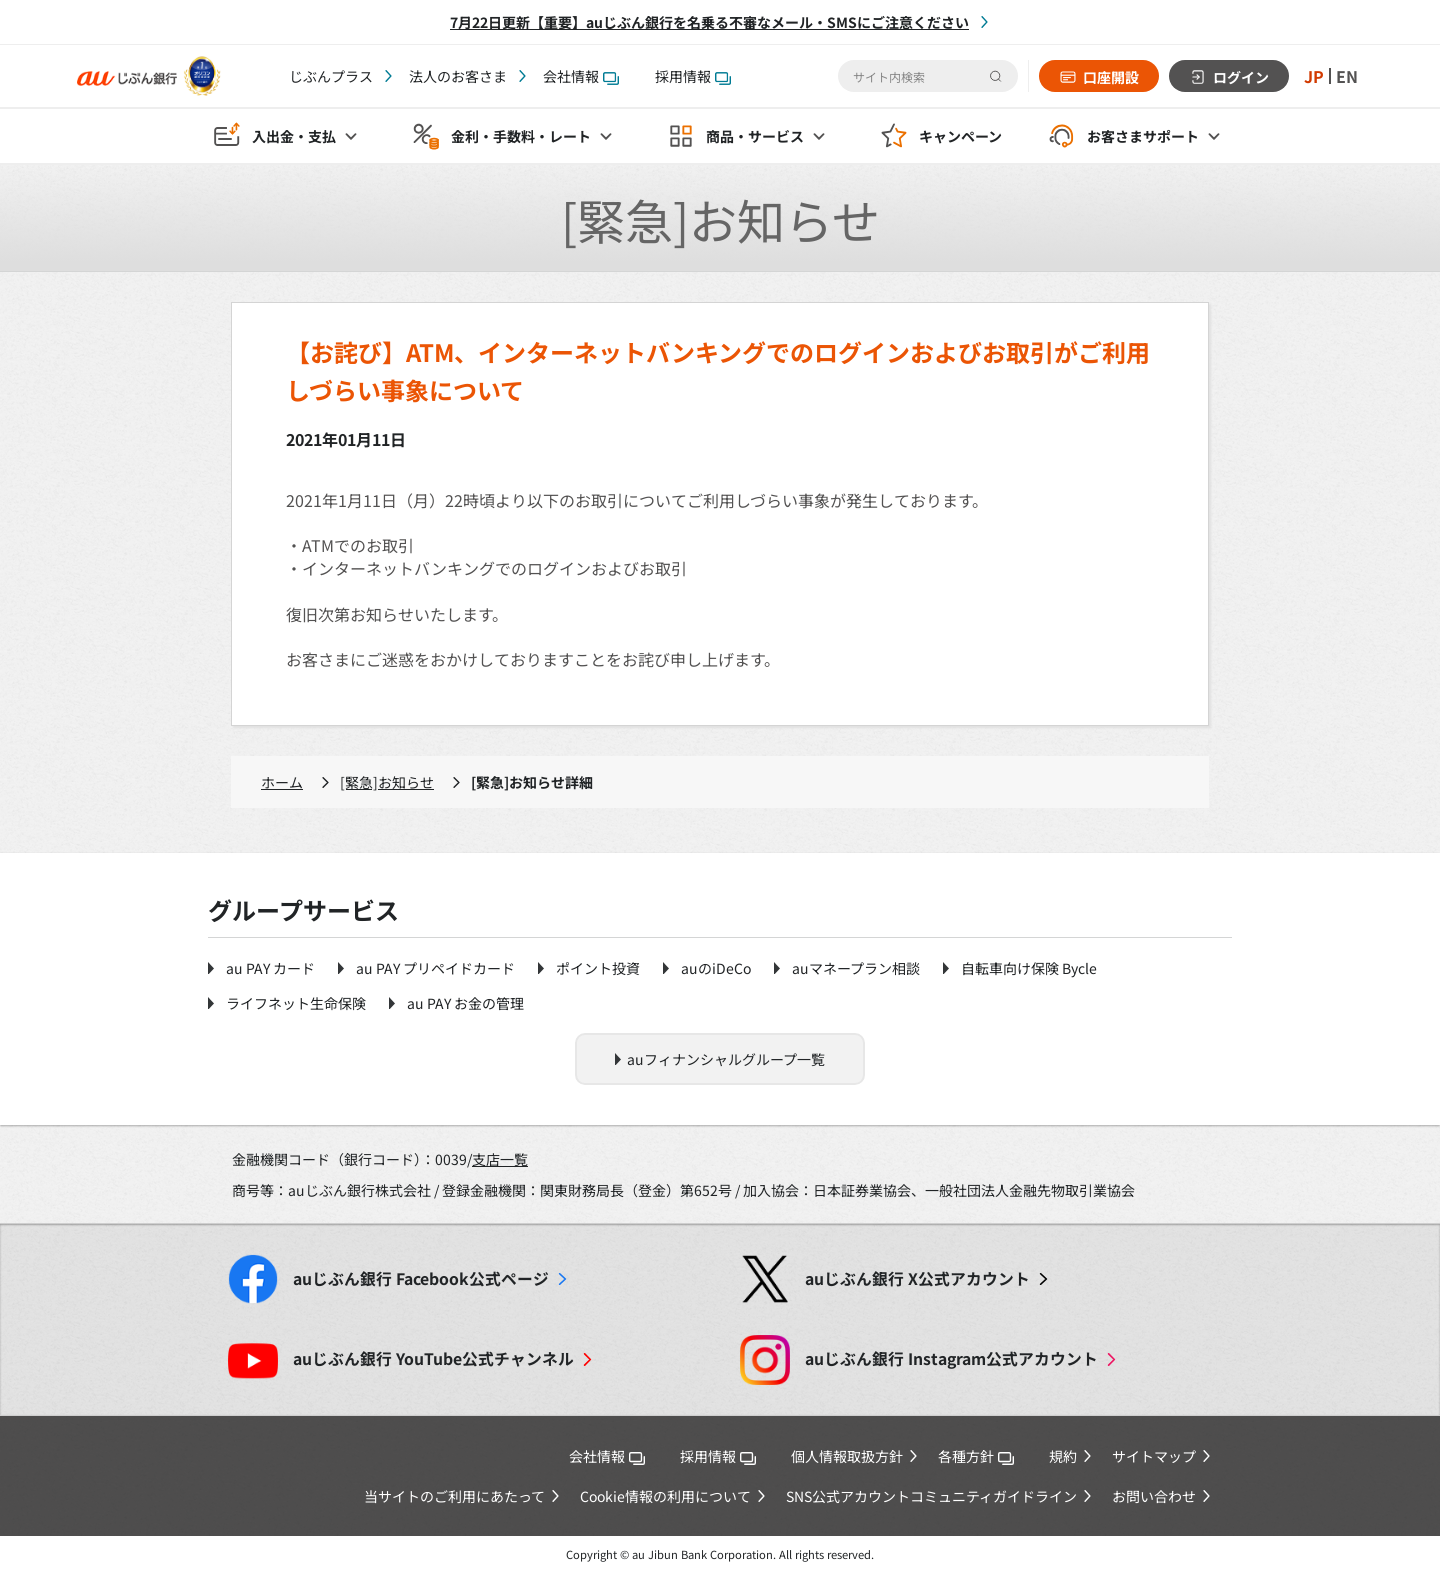 The image size is (1440, 1573). I want to click on お問い合わせ, so click(1154, 1496).